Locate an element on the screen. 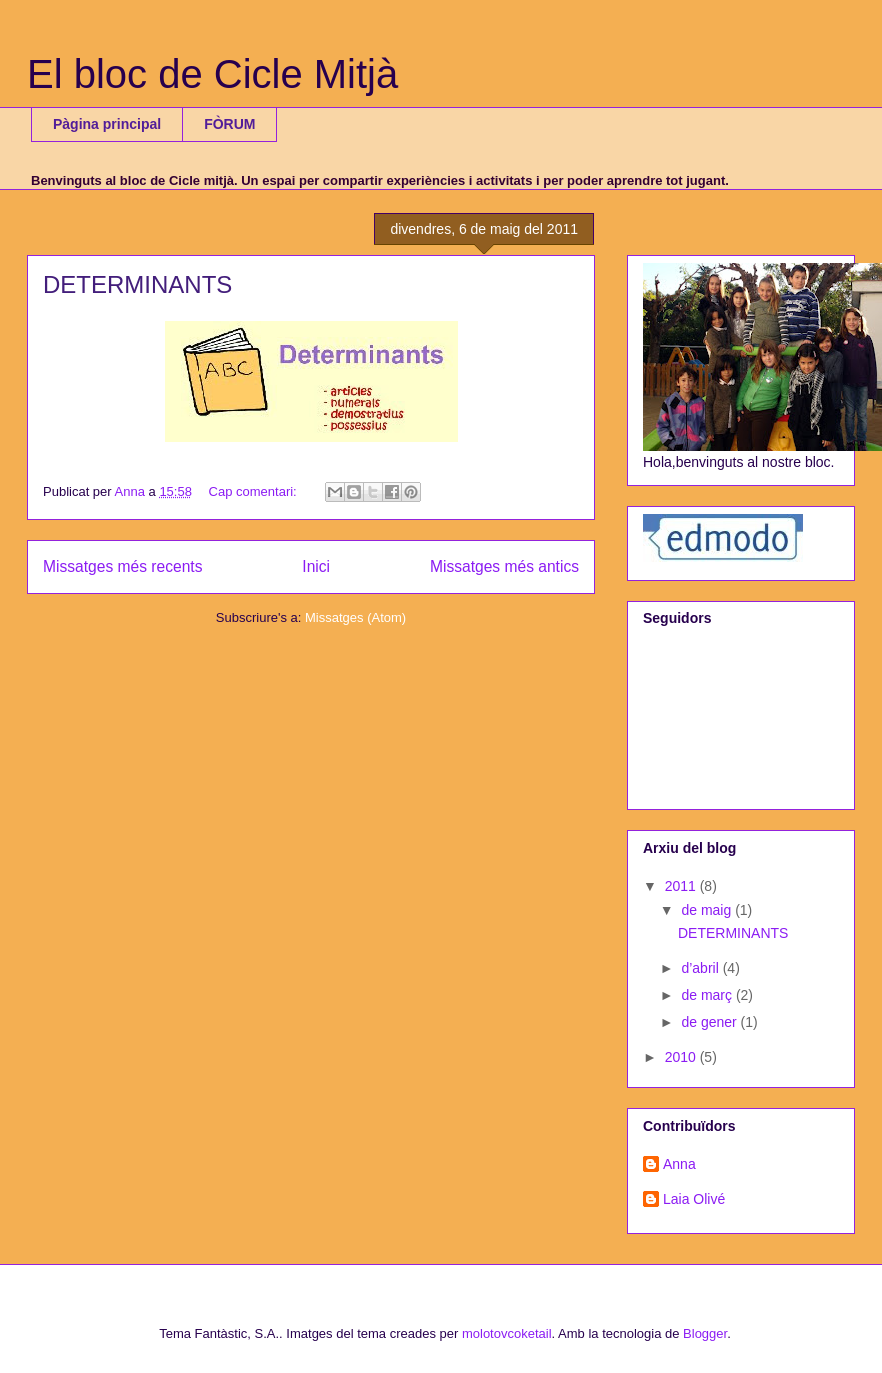 Image resolution: width=882 pixels, height=1373 pixels. Missatges més recents is located at coordinates (122, 566).